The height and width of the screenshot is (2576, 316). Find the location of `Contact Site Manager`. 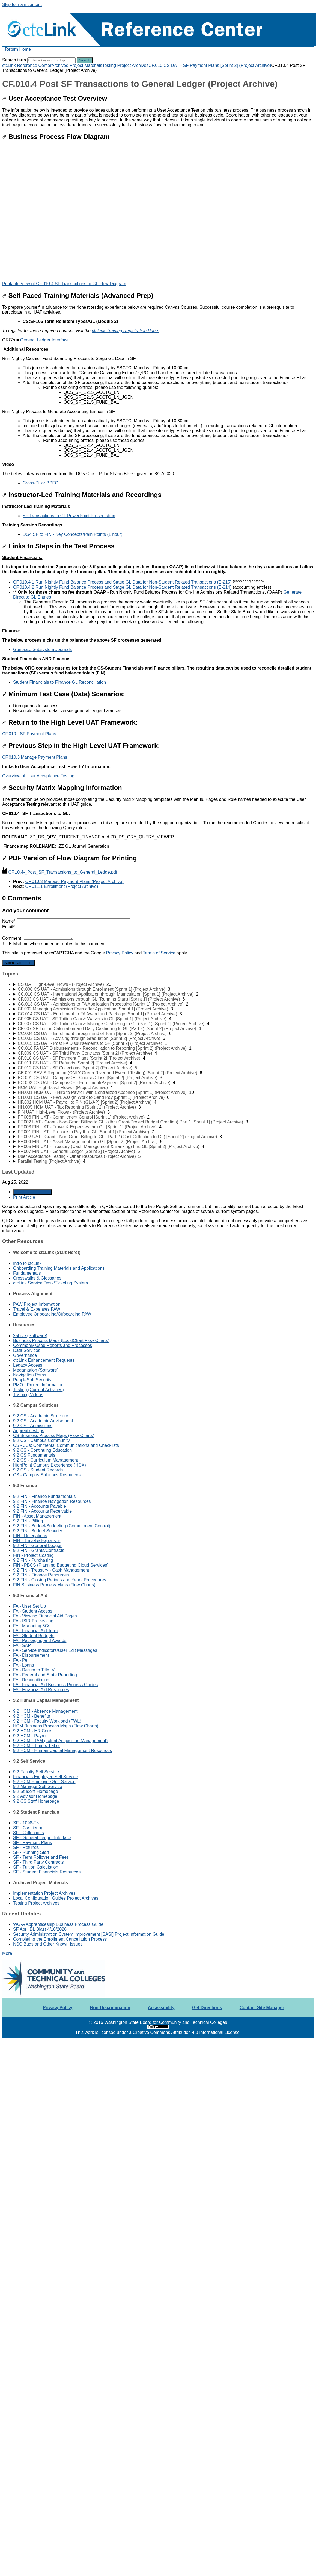

Contact Site Manager is located at coordinates (262, 2007).